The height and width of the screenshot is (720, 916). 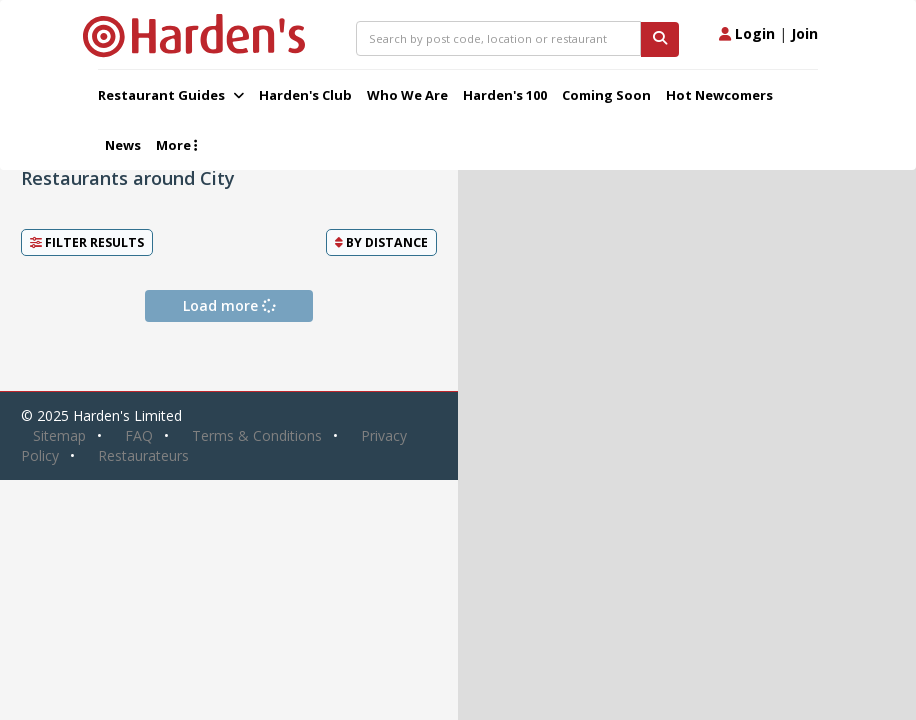 I want to click on Join, so click(x=804, y=33).